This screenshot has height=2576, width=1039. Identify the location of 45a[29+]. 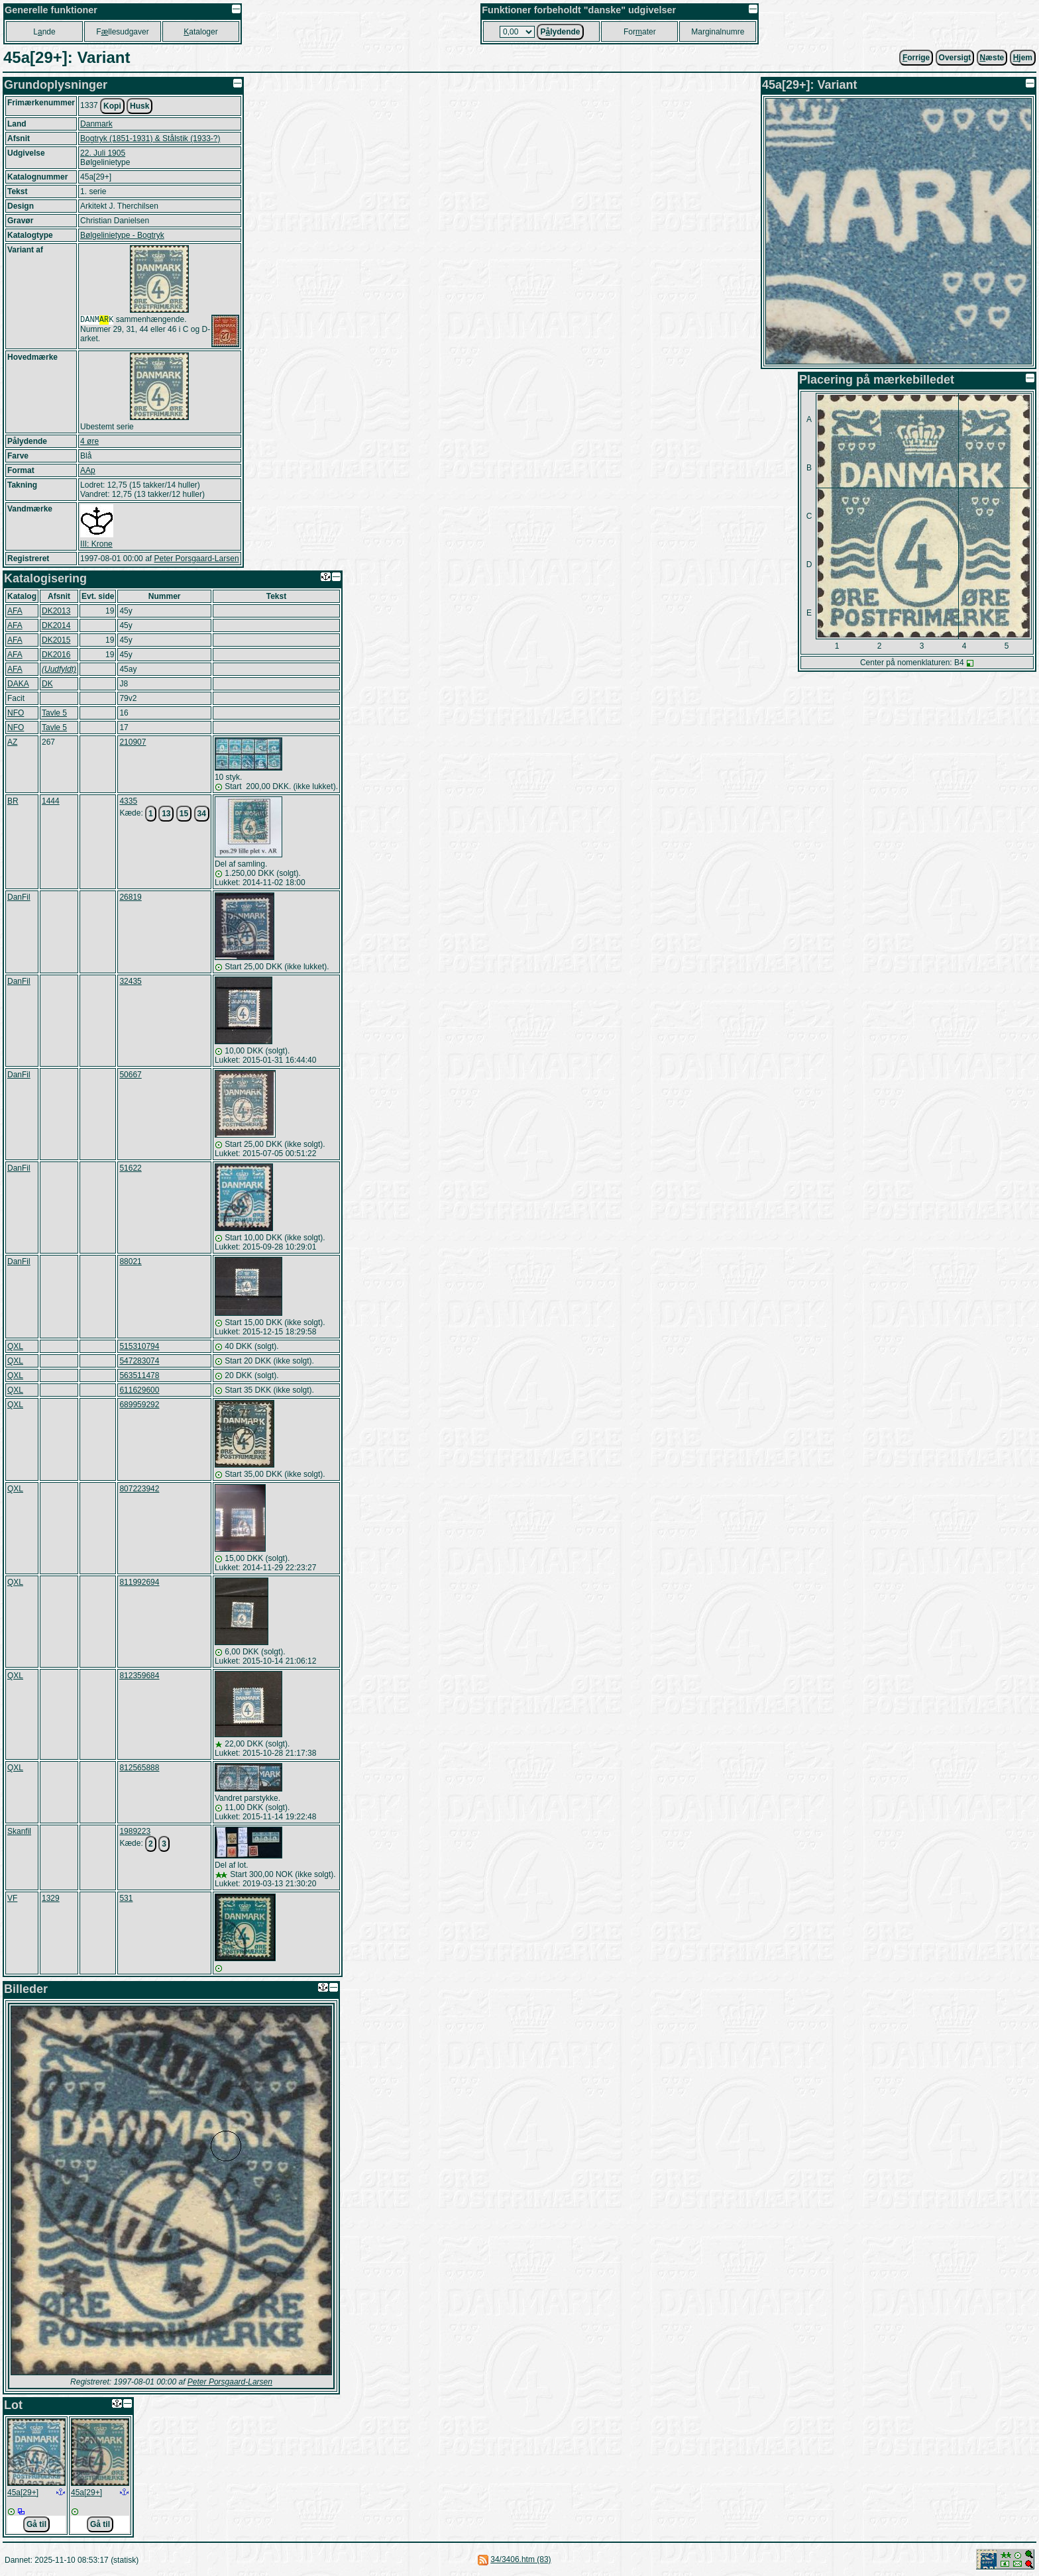
(22, 2492).